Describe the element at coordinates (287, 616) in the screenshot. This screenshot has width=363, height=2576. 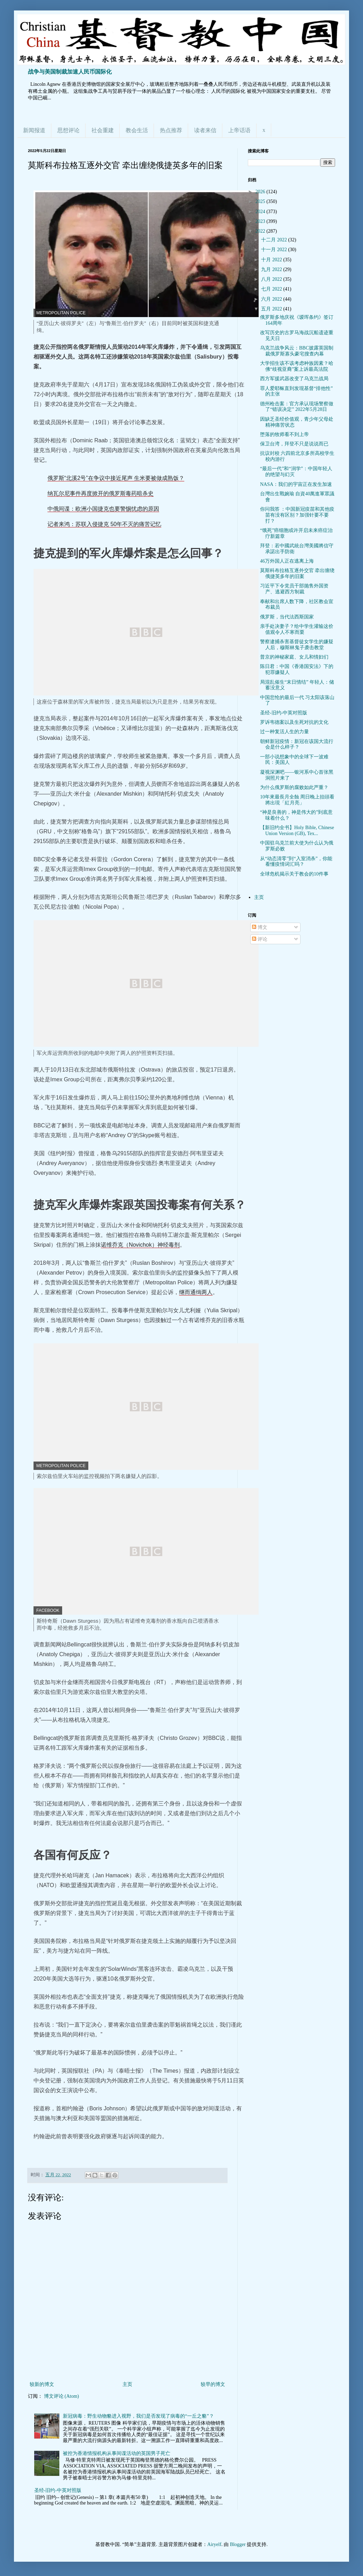
I see `俄罗斯，当代法西斯国家` at that location.